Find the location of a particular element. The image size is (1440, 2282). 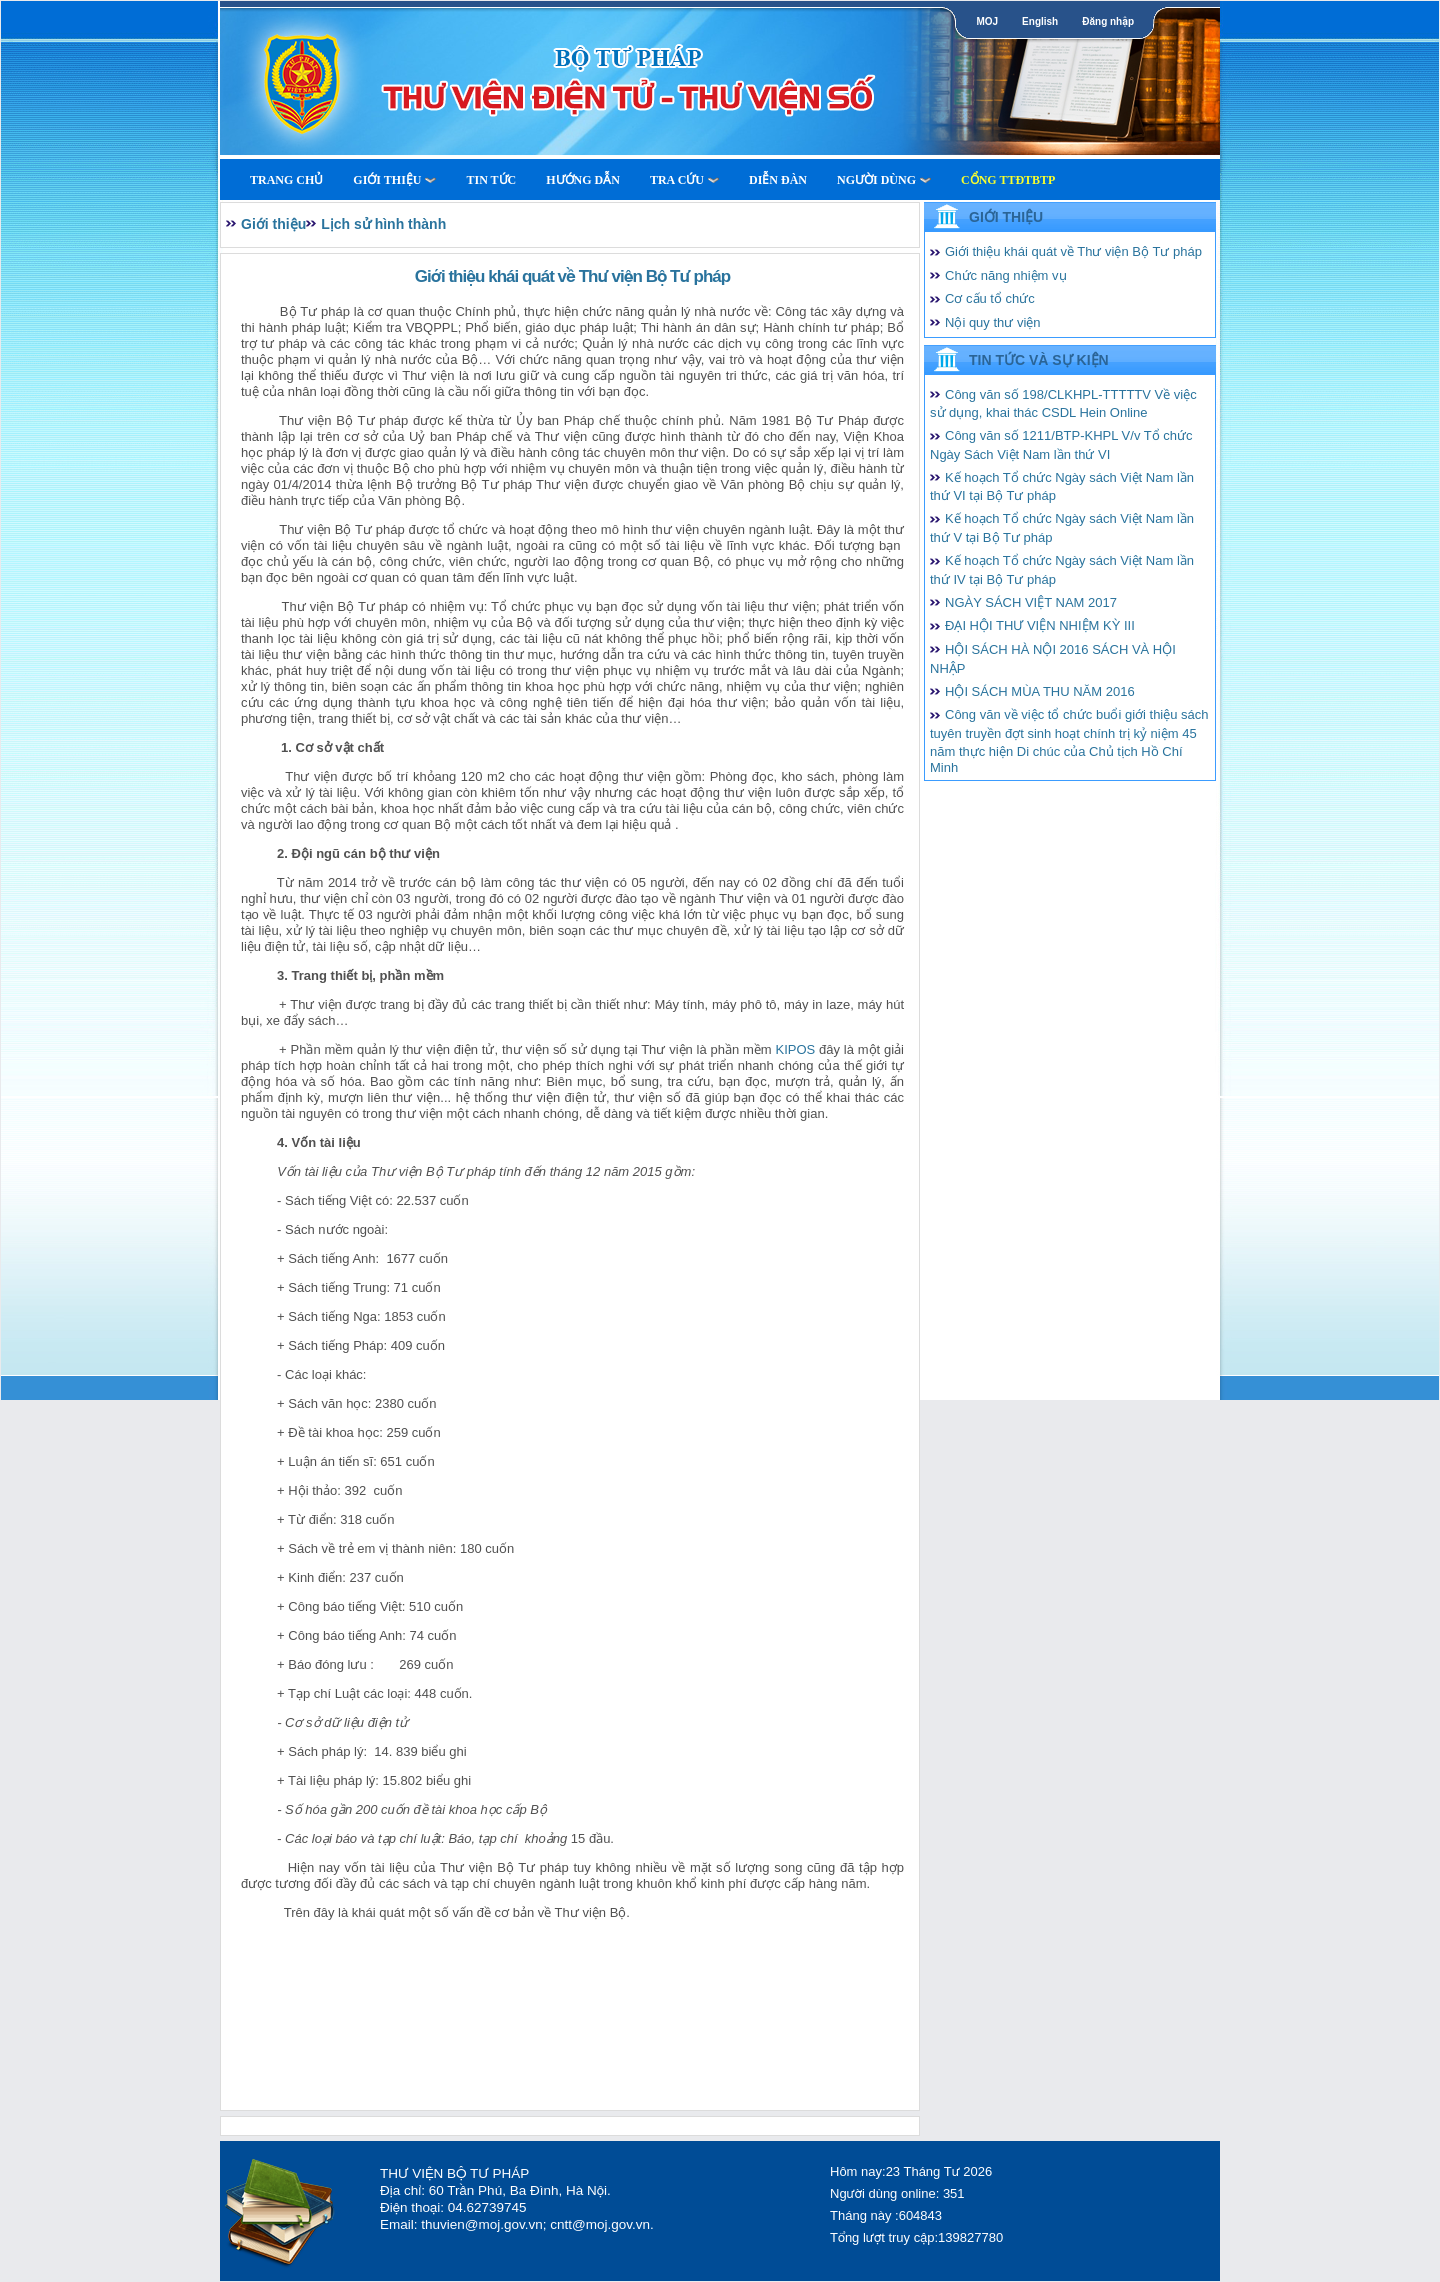

Lịch sử hình thành is located at coordinates (383, 224).